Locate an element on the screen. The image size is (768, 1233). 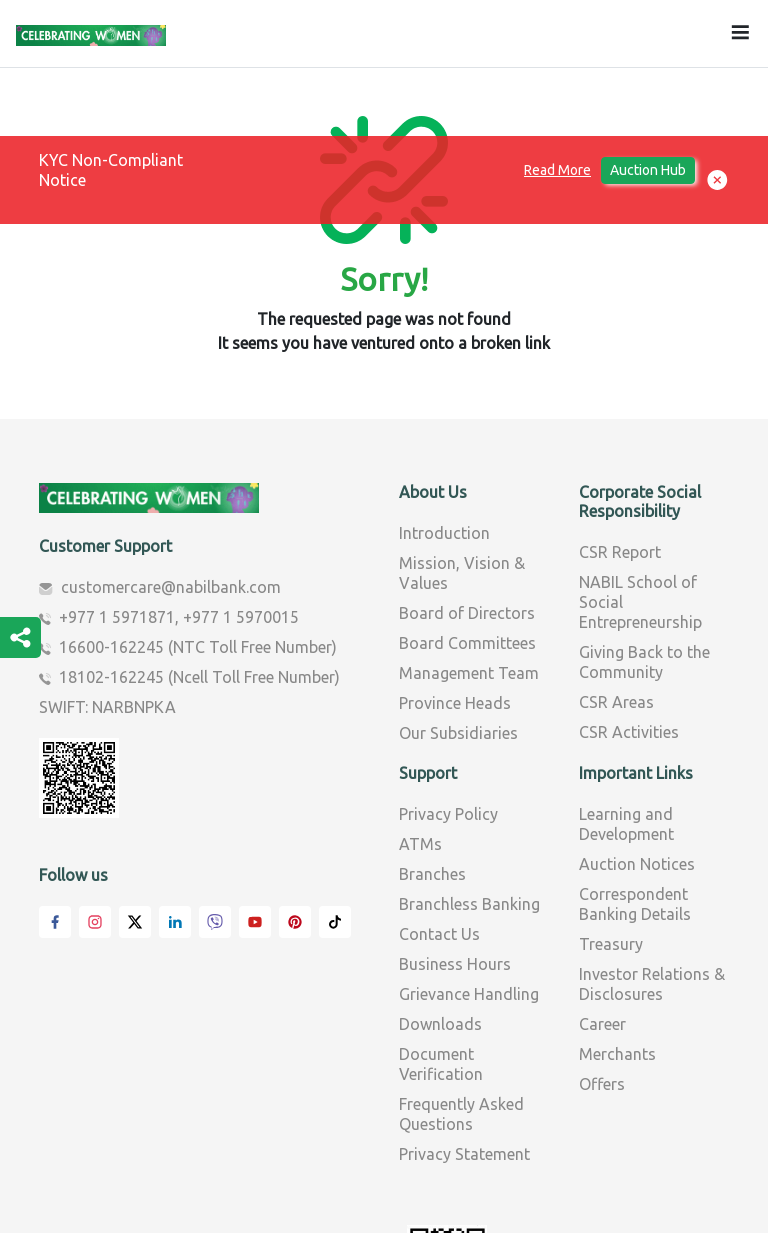
[button] is located at coordinates (717, 180).